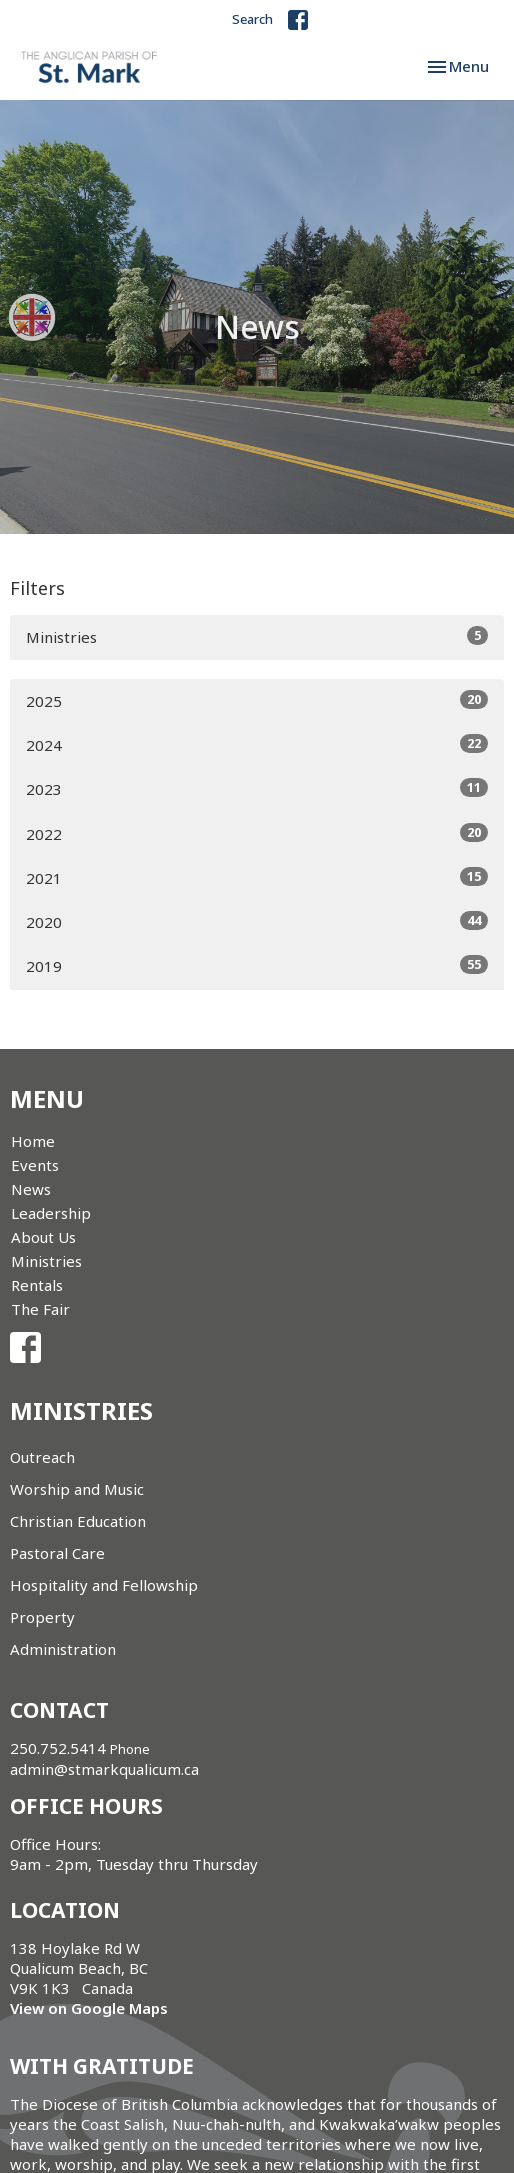 Image resolution: width=514 pixels, height=2173 pixels. Describe the element at coordinates (63, 1649) in the screenshot. I see `Administration` at that location.